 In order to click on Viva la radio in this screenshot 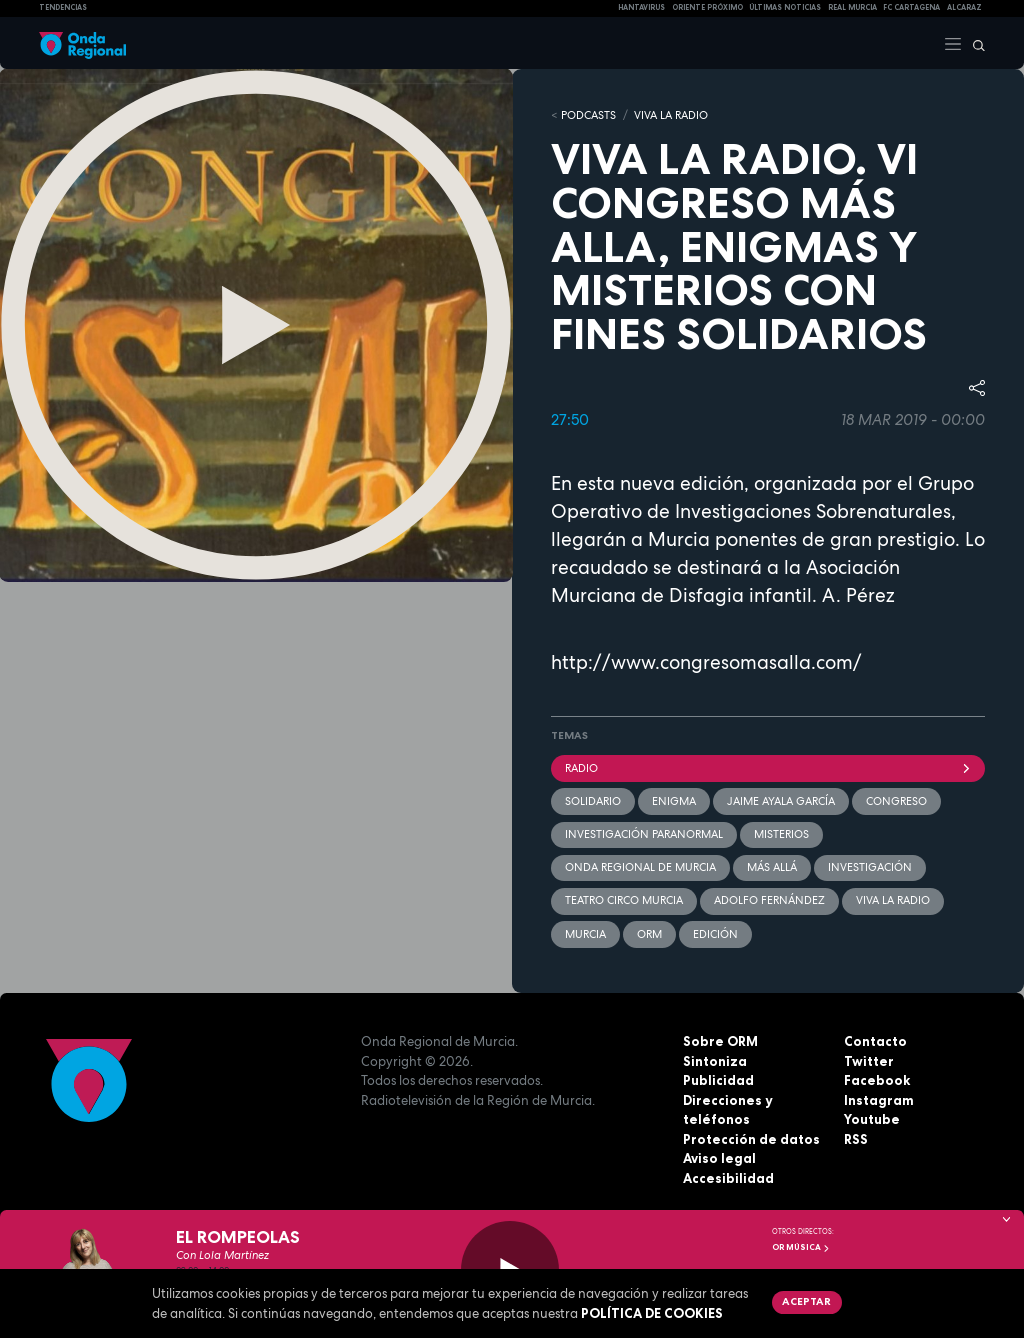, I will do `click(893, 900)`.